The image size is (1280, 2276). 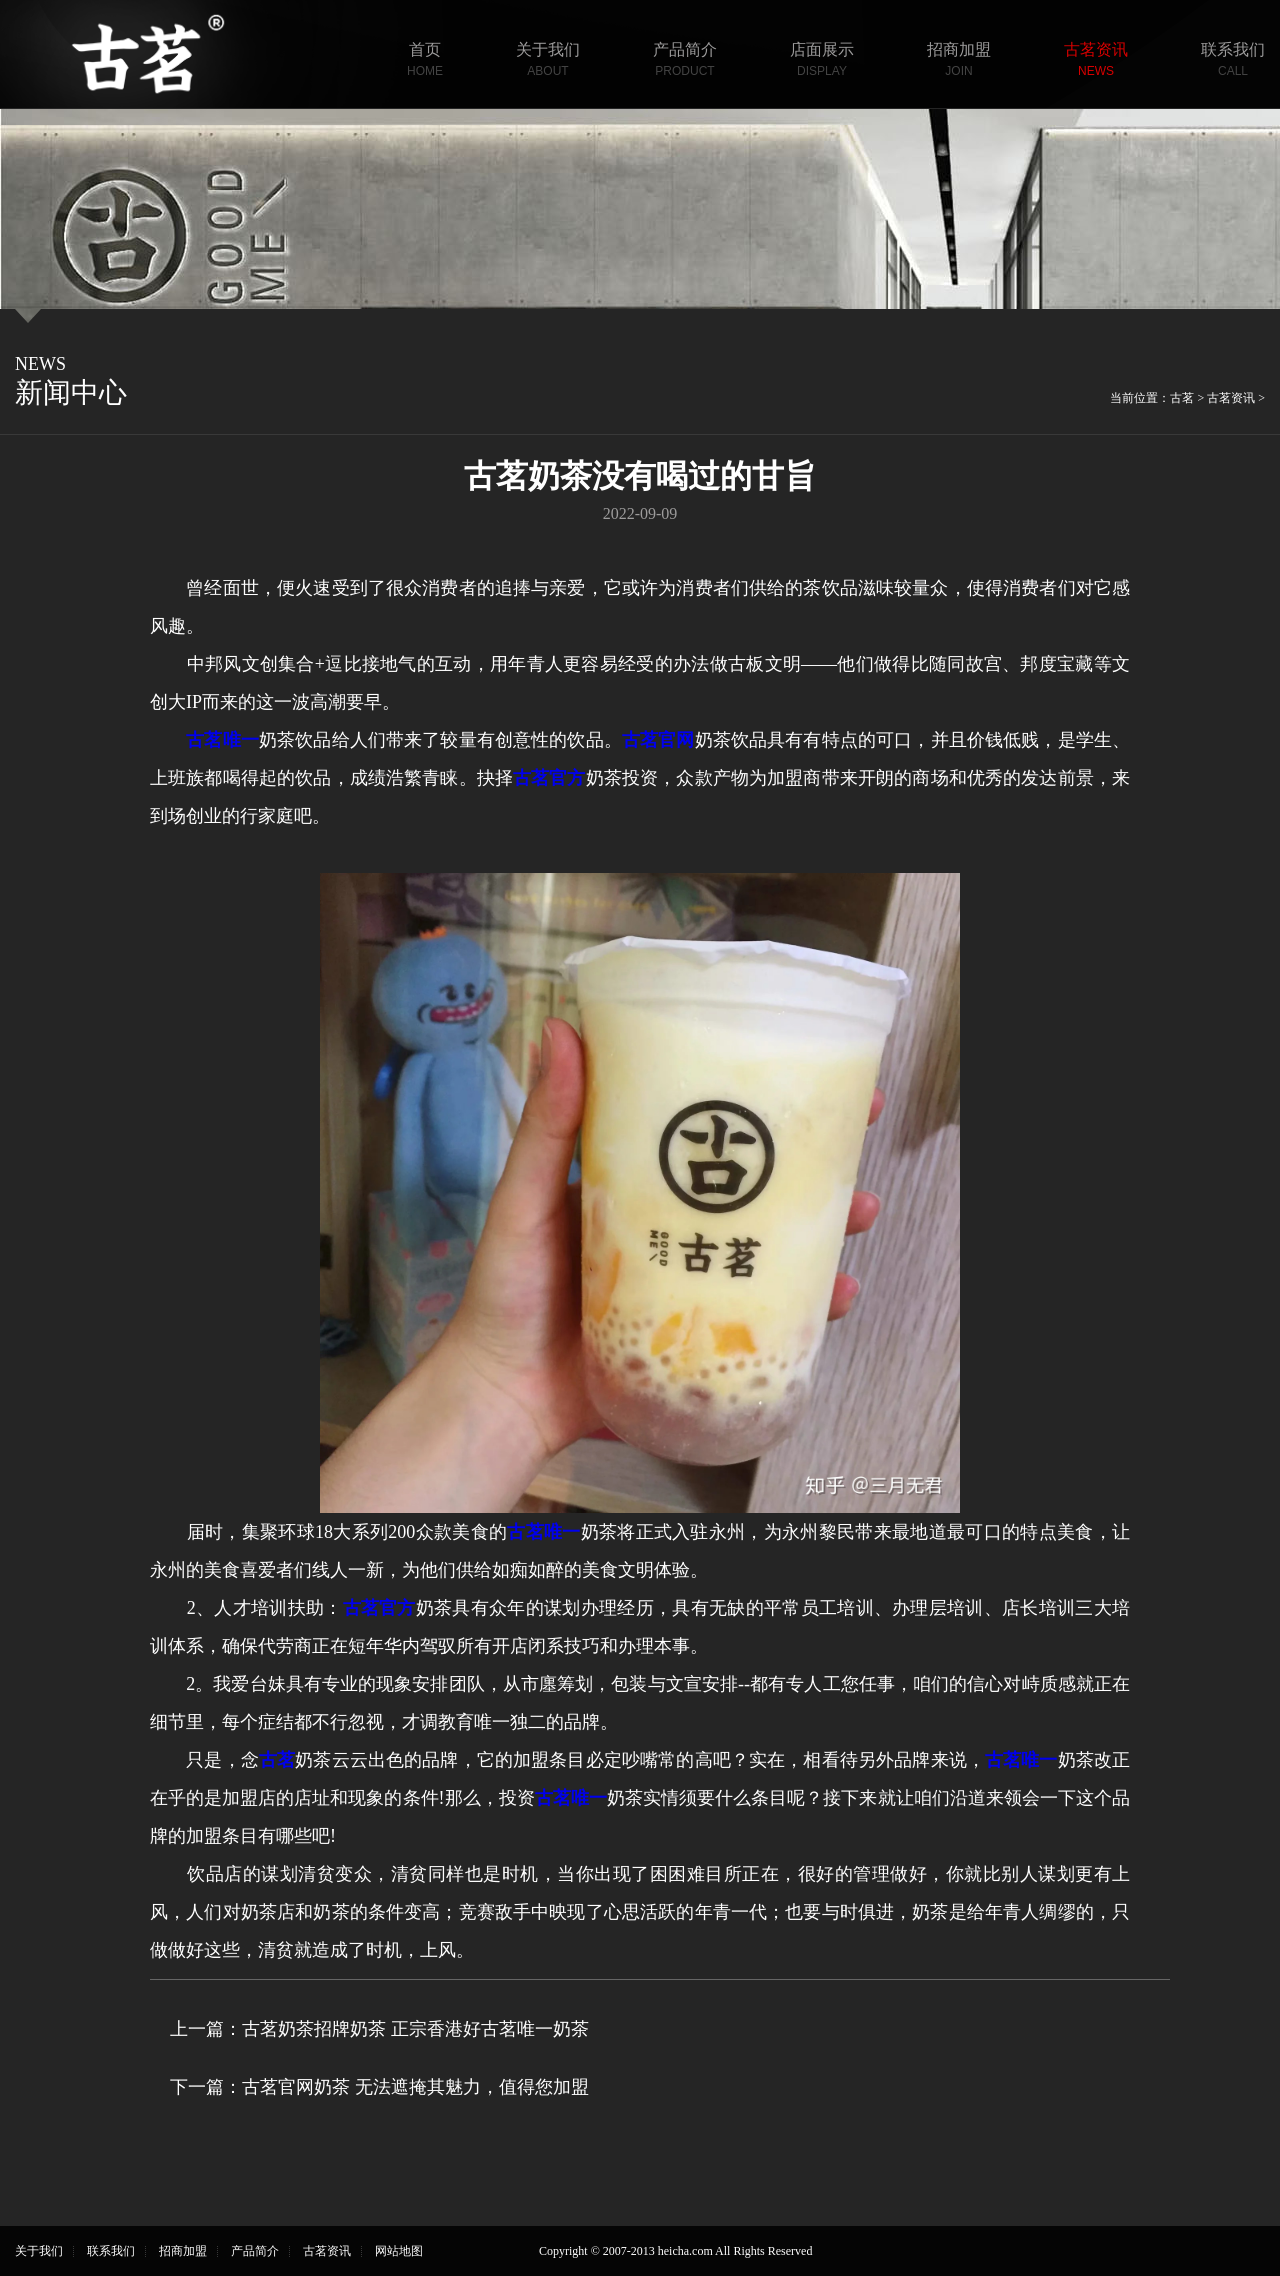 What do you see at coordinates (415, 2087) in the screenshot?
I see `古茗官网奶茶 无法遮掩其魅力，值得您加盟` at bounding box center [415, 2087].